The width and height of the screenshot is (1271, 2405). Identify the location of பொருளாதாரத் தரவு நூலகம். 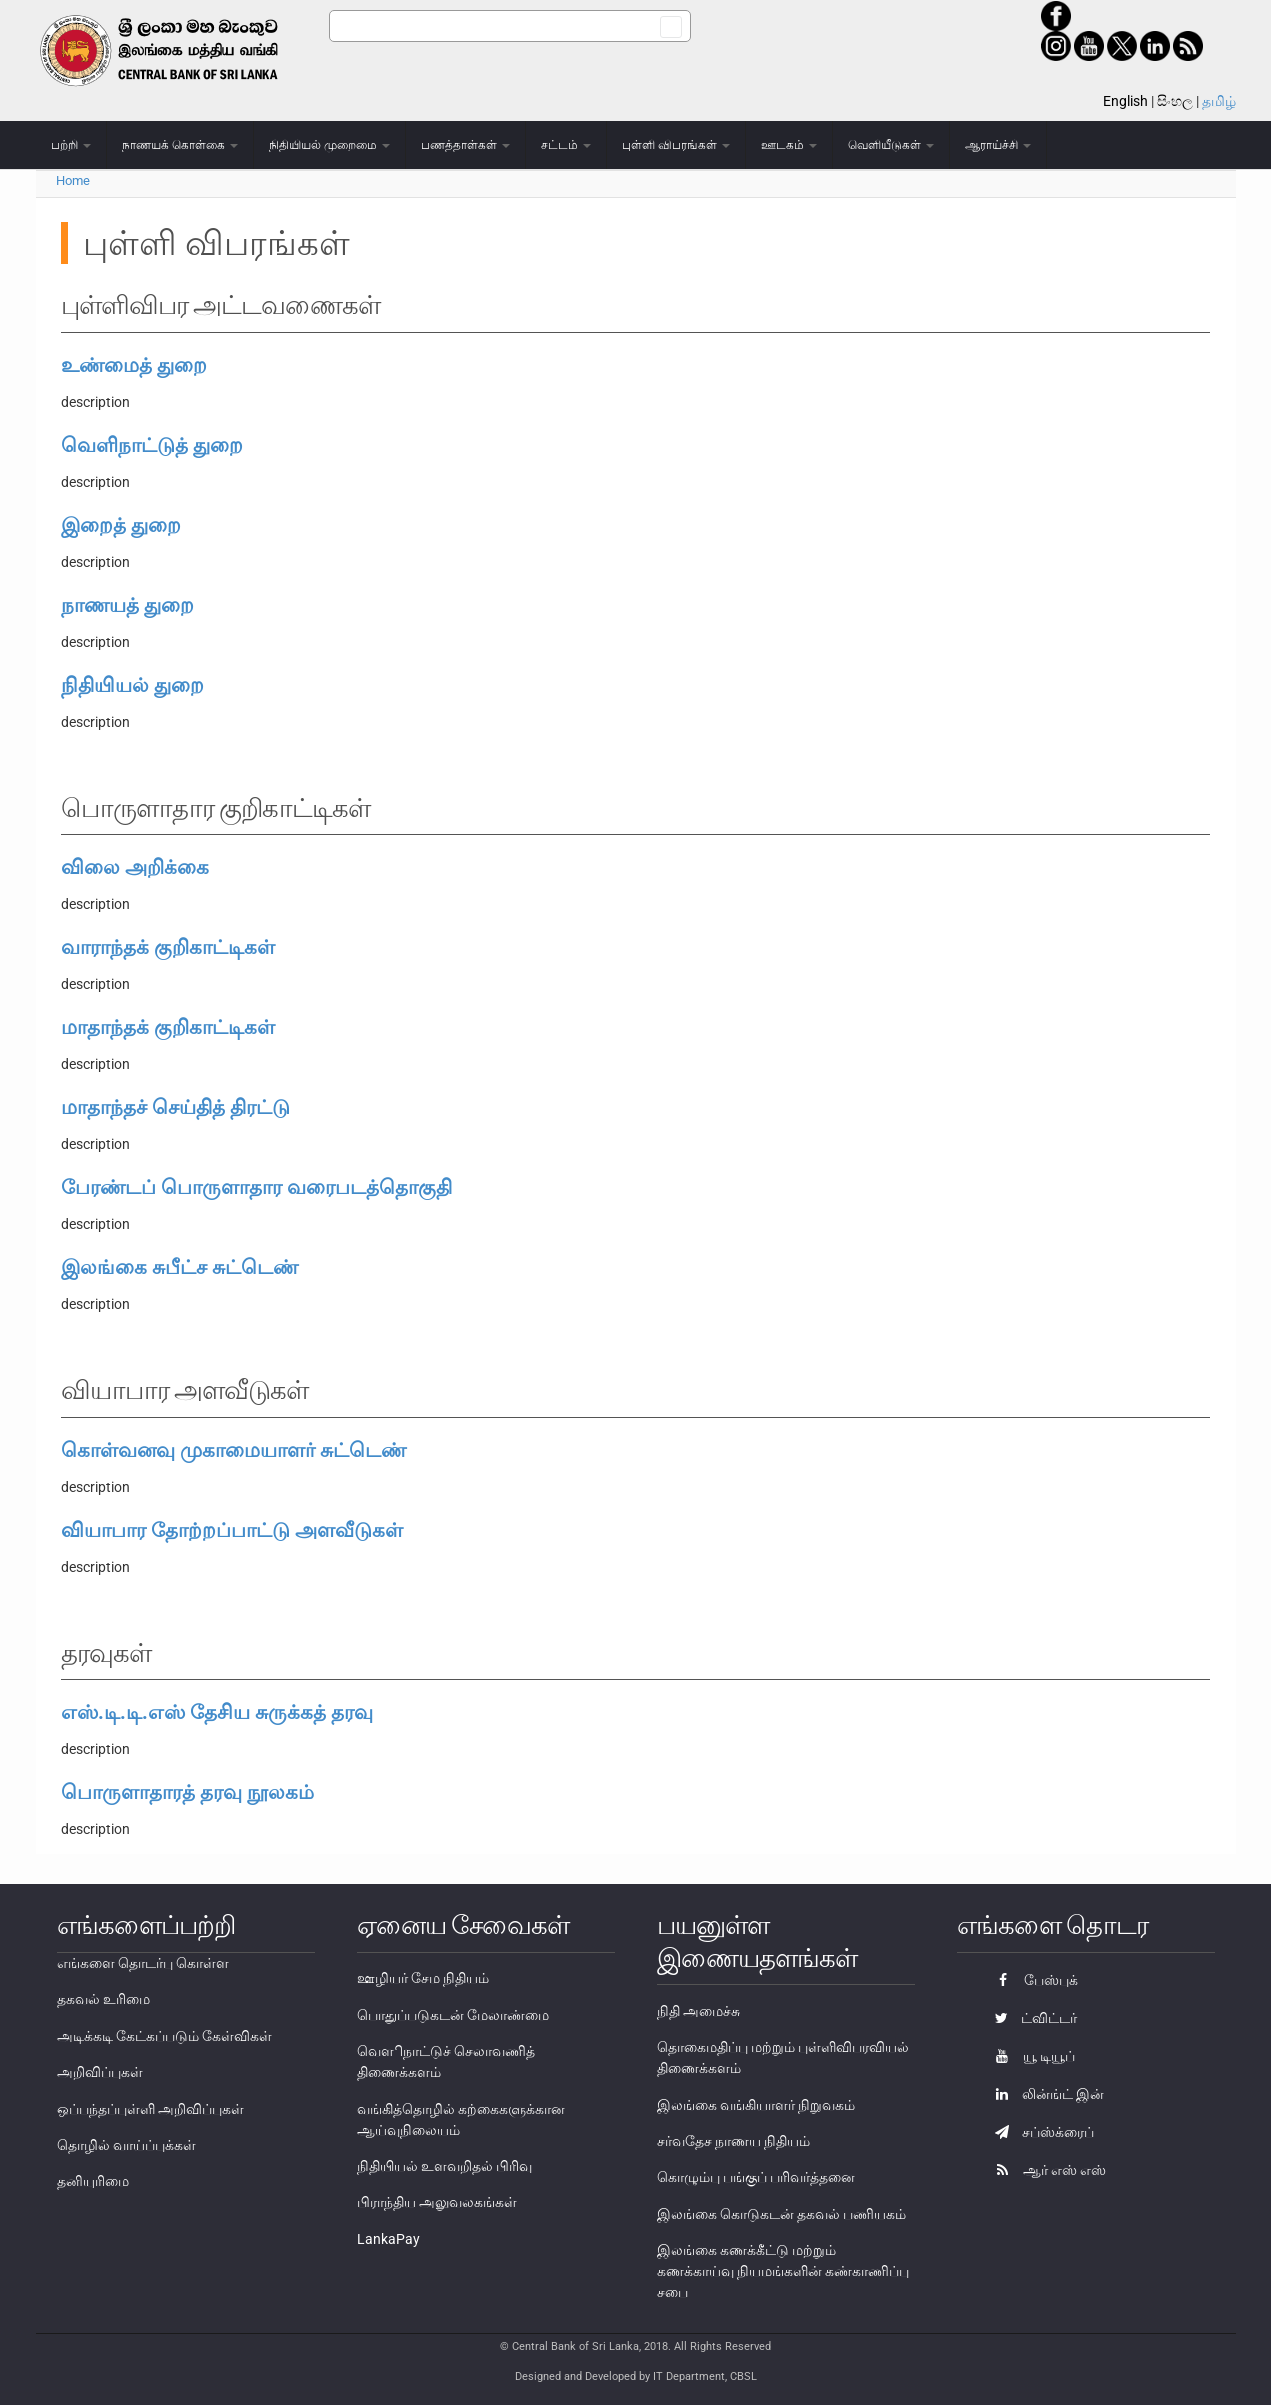
(187, 1792).